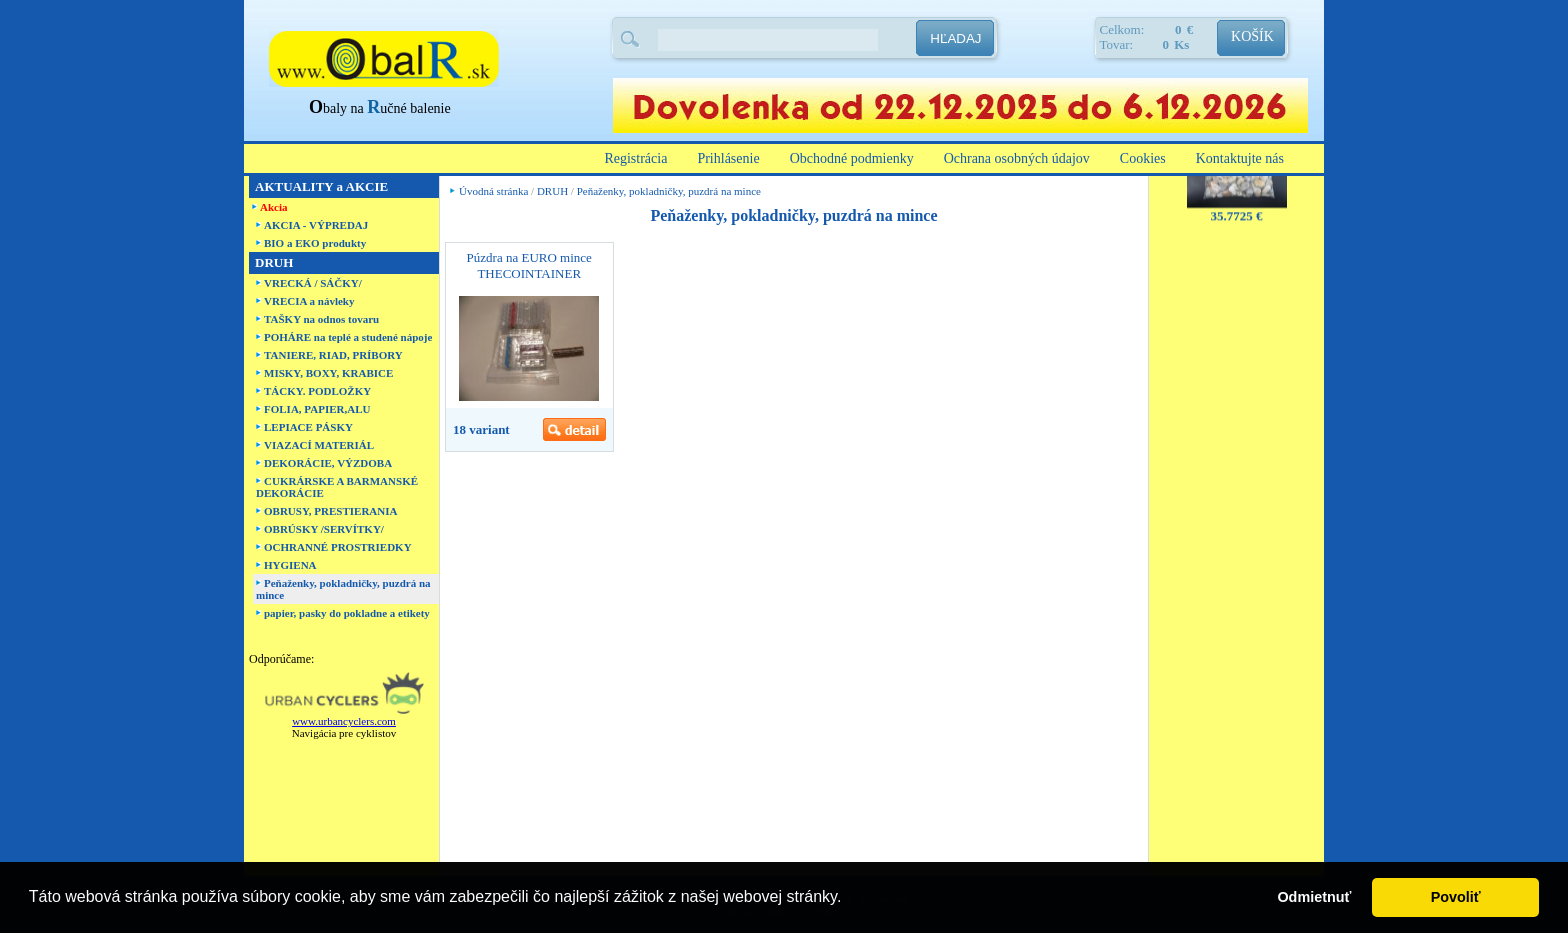 The height and width of the screenshot is (933, 1568). What do you see at coordinates (344, 721) in the screenshot?
I see `www.urbancyclers.com` at bounding box center [344, 721].